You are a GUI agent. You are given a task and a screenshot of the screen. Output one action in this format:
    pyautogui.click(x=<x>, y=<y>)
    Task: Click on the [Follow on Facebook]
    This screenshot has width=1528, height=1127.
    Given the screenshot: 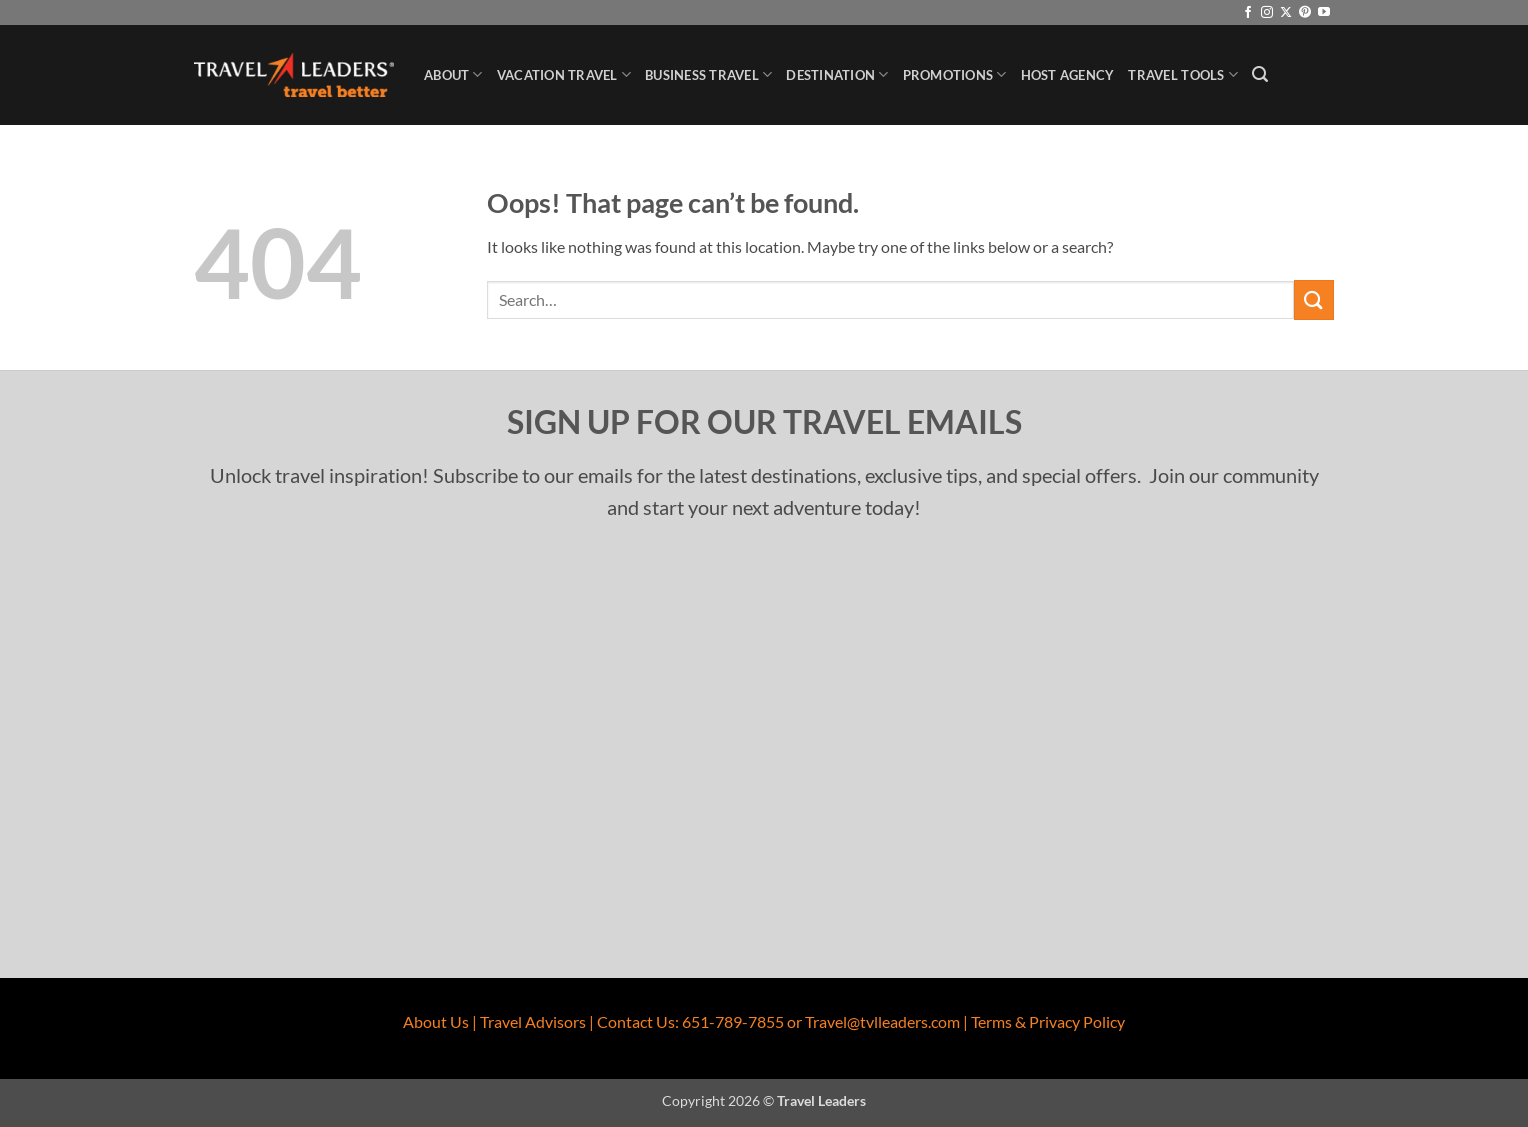 What is the action you would take?
    pyautogui.click(x=1248, y=13)
    